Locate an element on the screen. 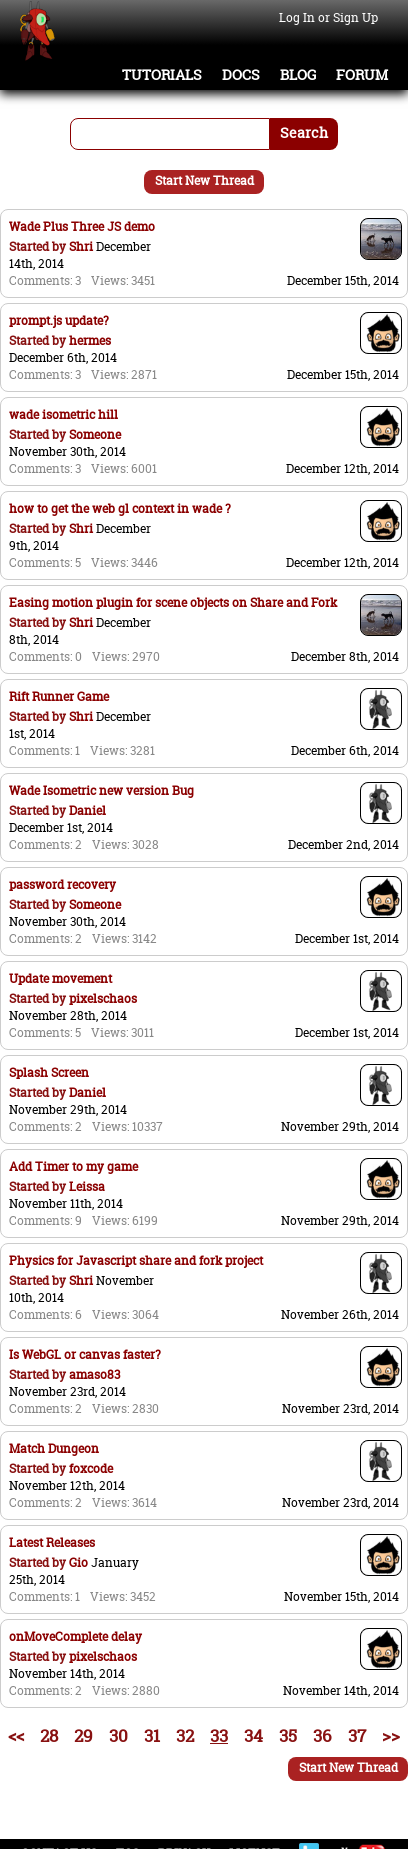 Image resolution: width=408 pixels, height=1849 pixels. >> is located at coordinates (391, 1735).